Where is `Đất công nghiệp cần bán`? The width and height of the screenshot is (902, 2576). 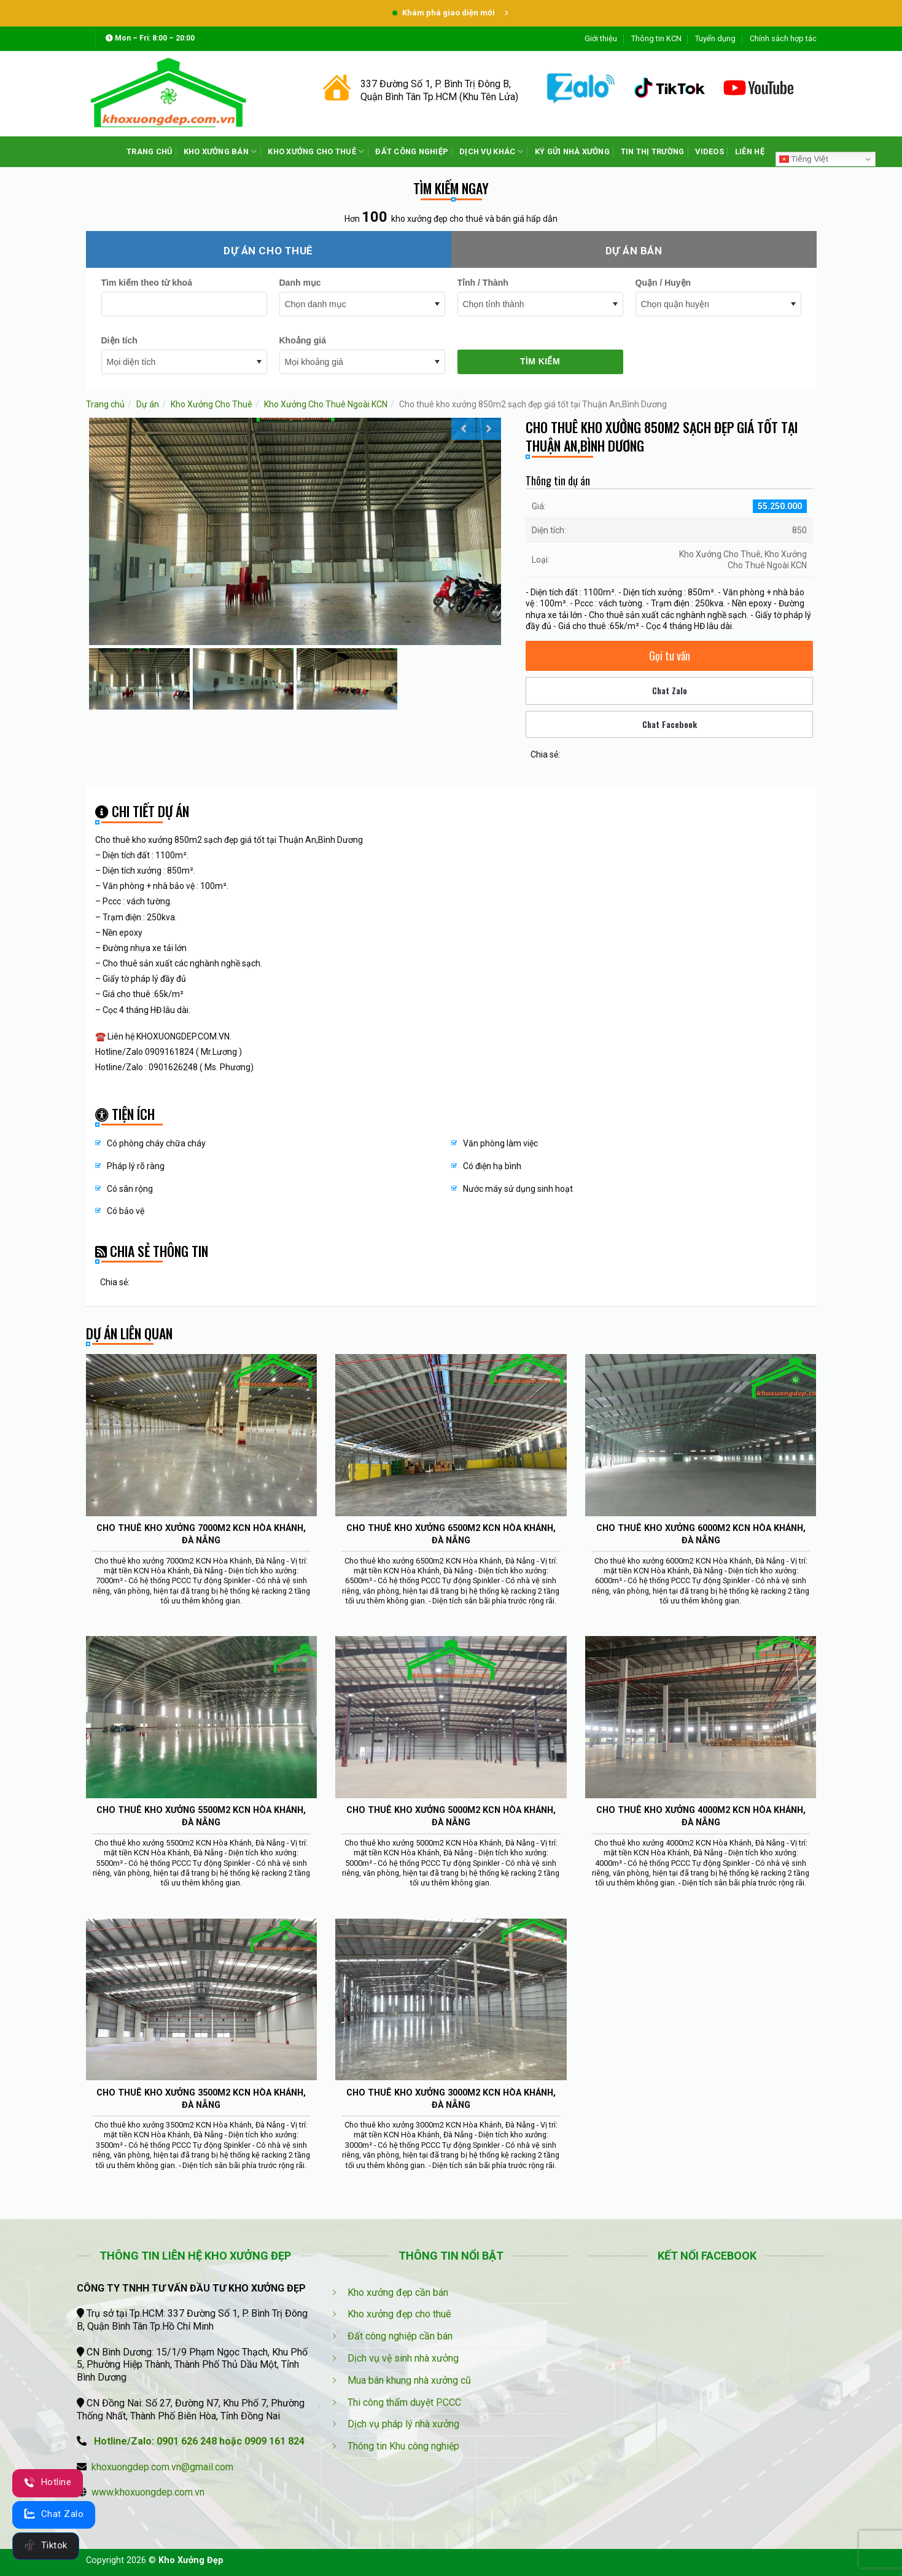 Đất công nghiệp cần bán is located at coordinates (400, 2336).